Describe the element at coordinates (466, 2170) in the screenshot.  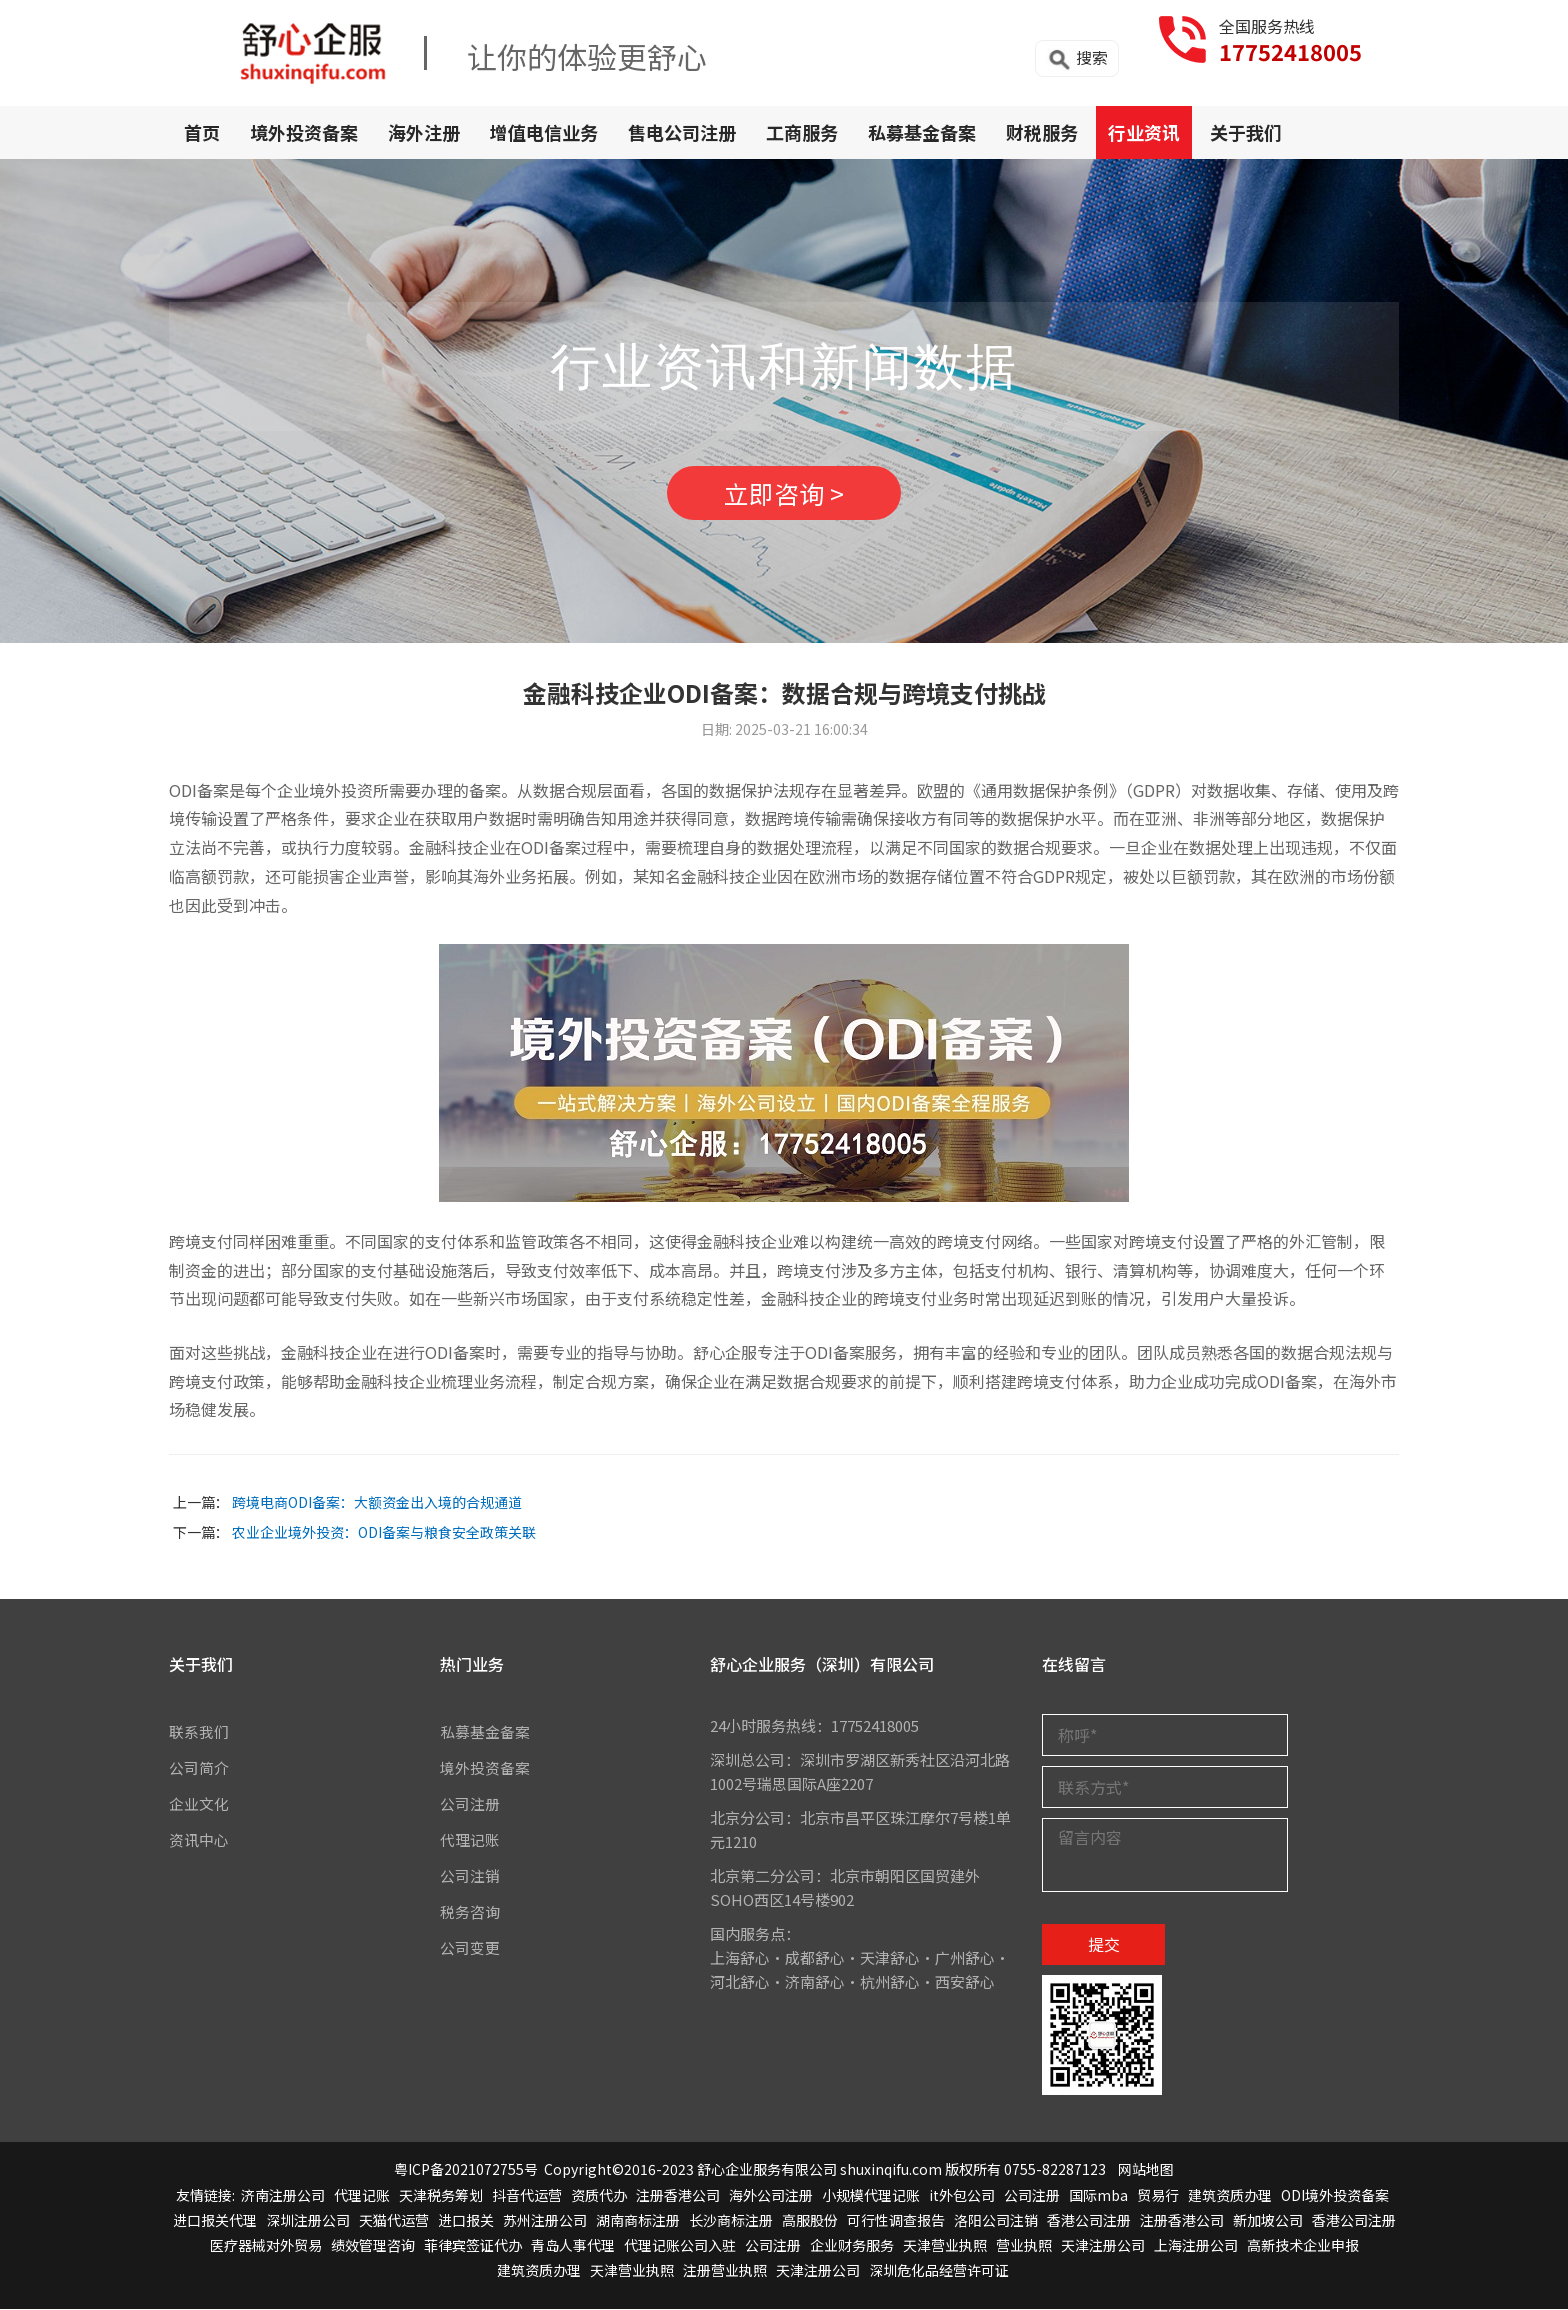
I see `粤ICP备2021072755号` at that location.